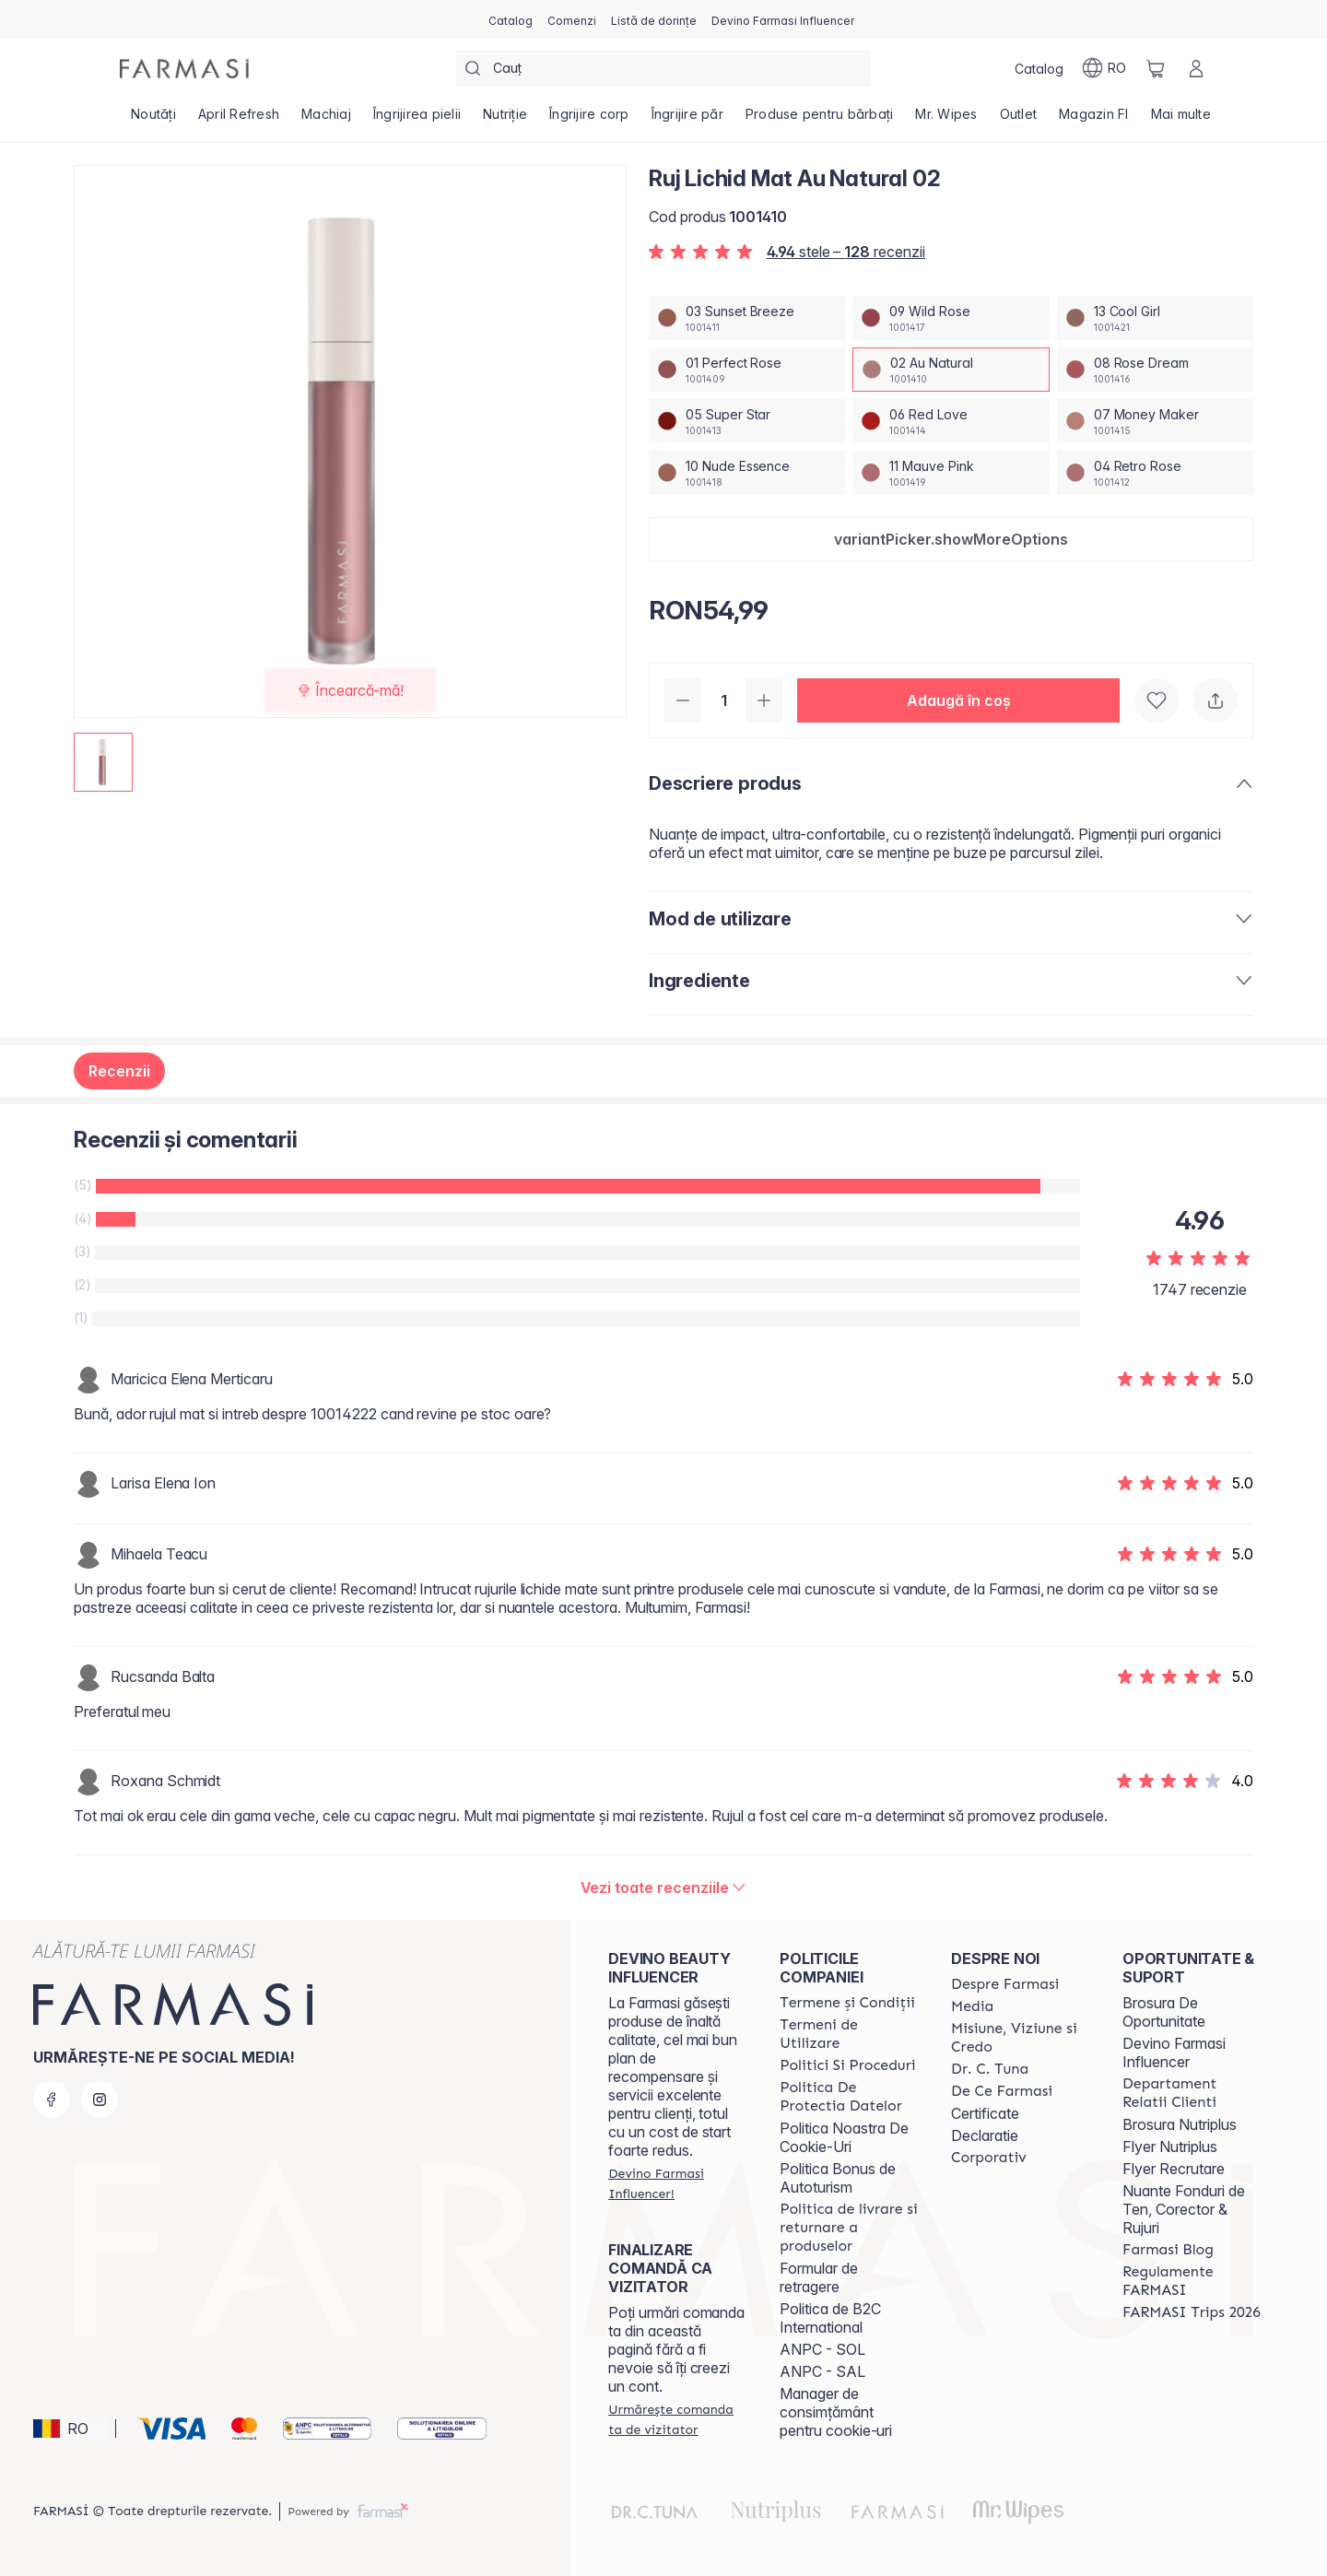 The image size is (1327, 2576). I want to click on [/farmasi/productDetail/ruj-lichid-mat-au-natural-0202-au-natural], so click(950, 369).